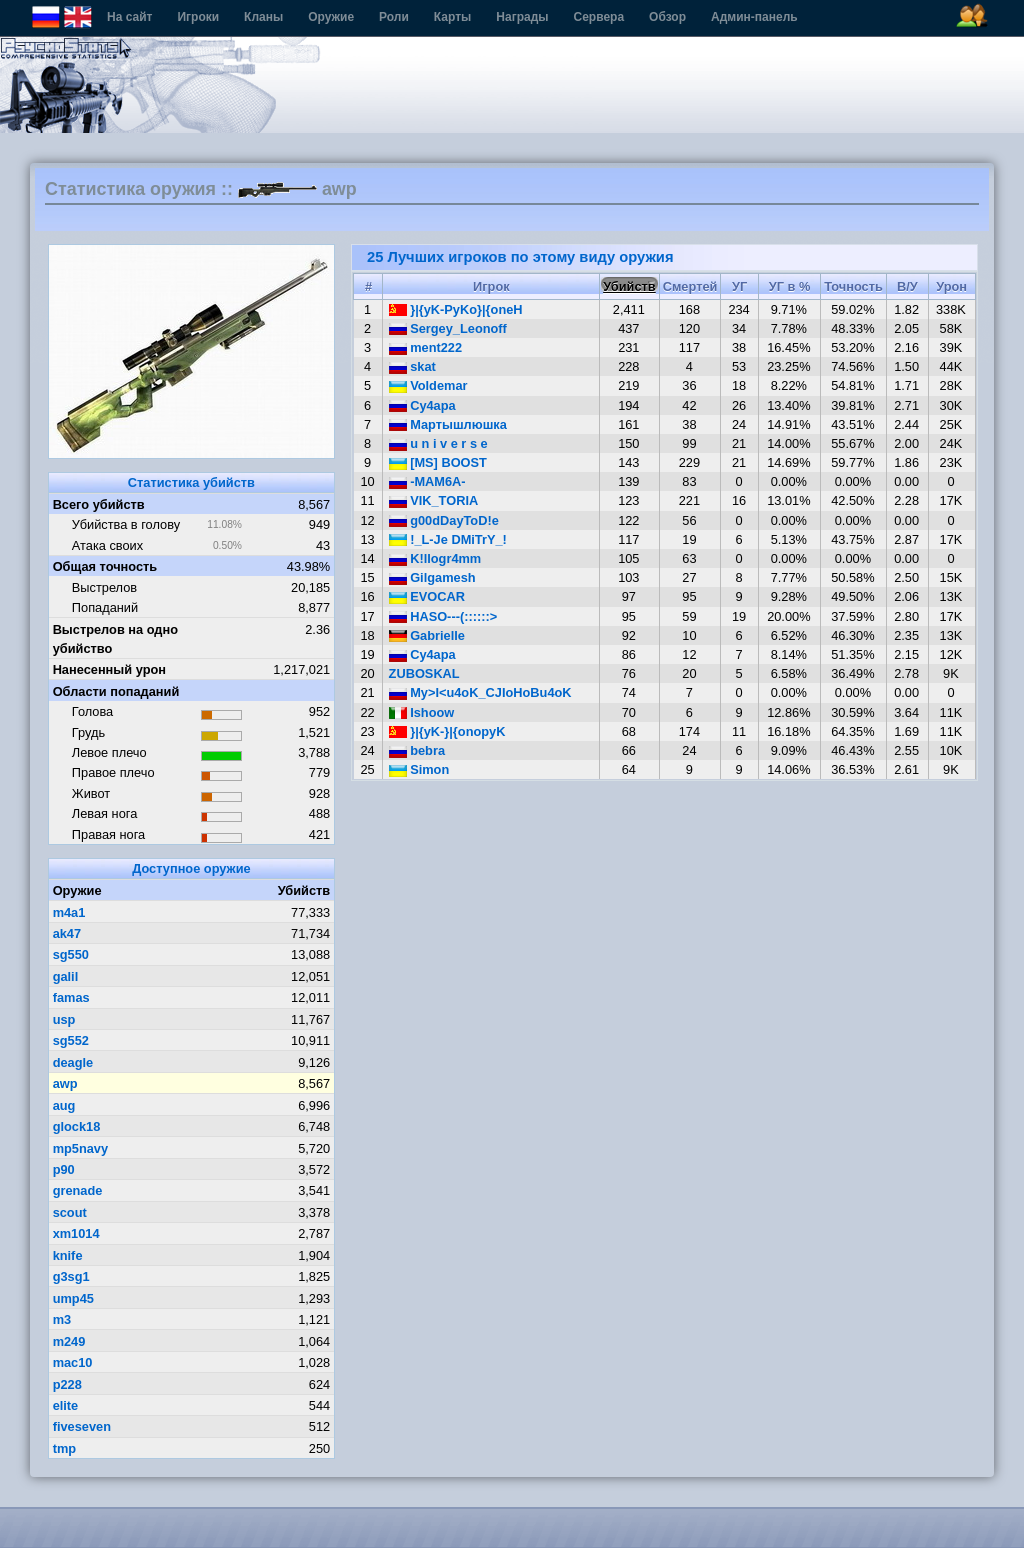 This screenshot has width=1024, height=1548. I want to click on Голова, so click(92, 711).